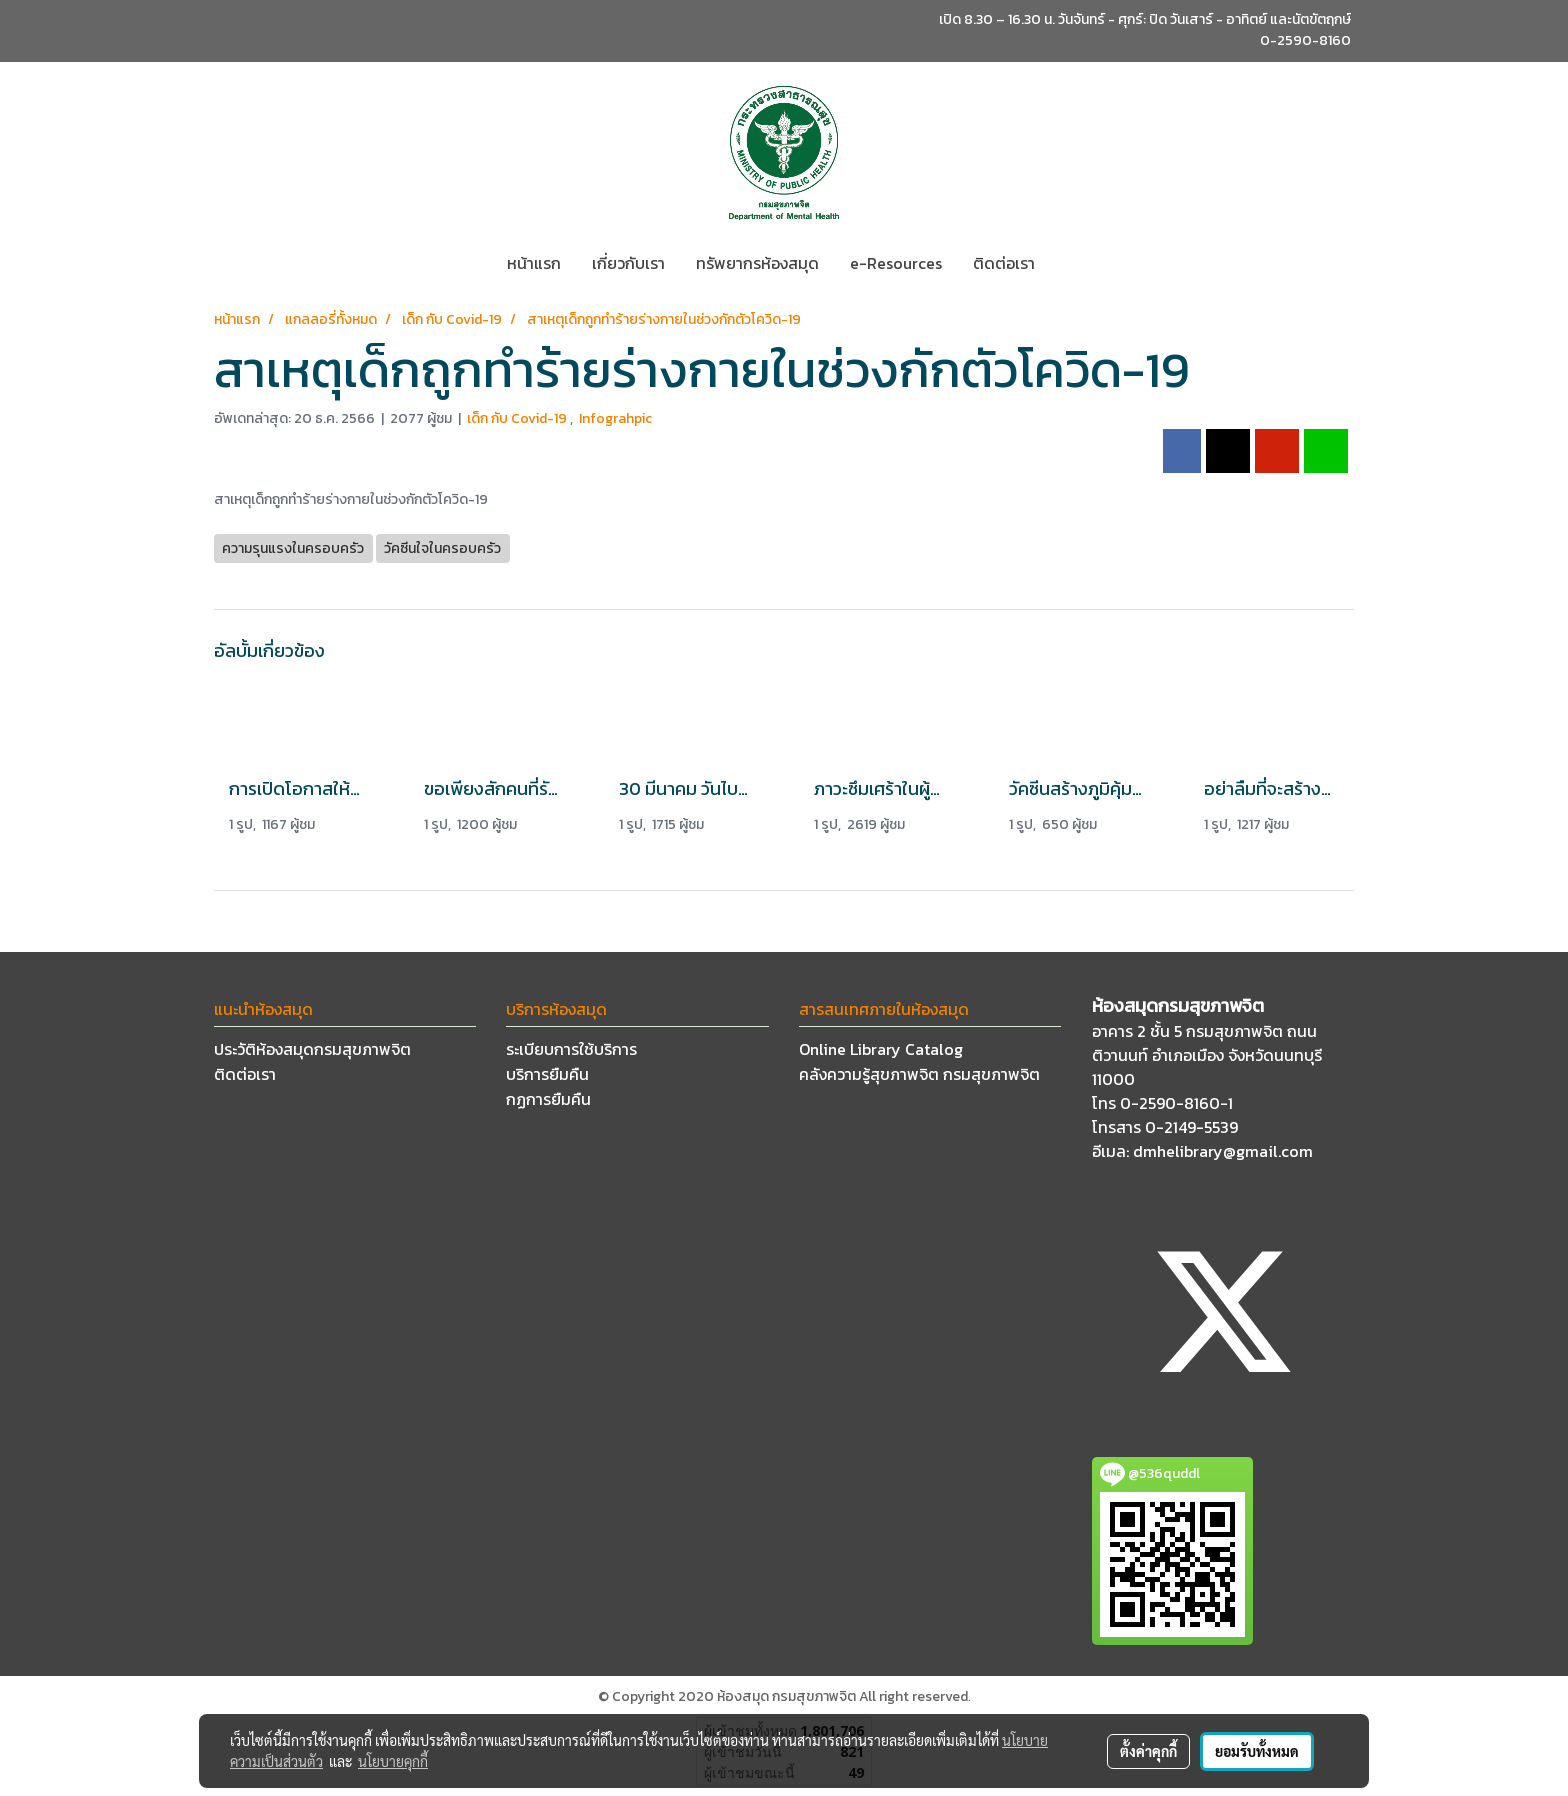  I want to click on คลังความรู้สุขภาพจิต กรมสุขภาพจิต, so click(919, 1074).